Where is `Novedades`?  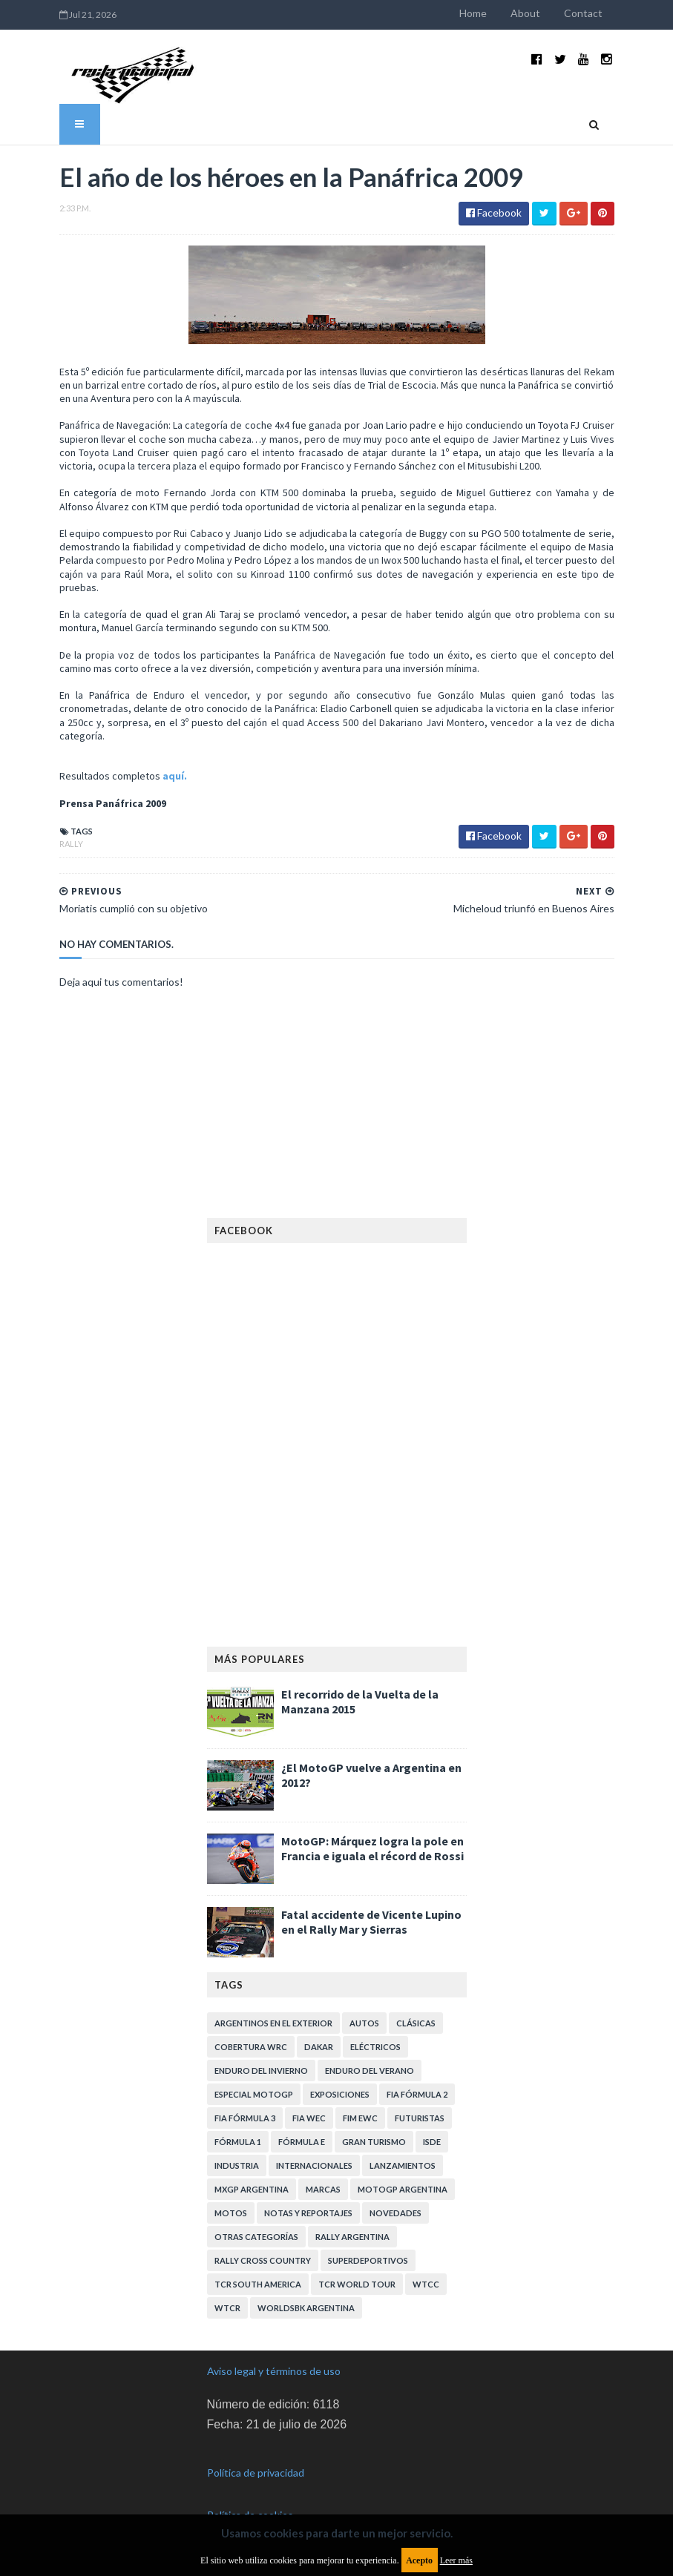 Novedades is located at coordinates (395, 2213).